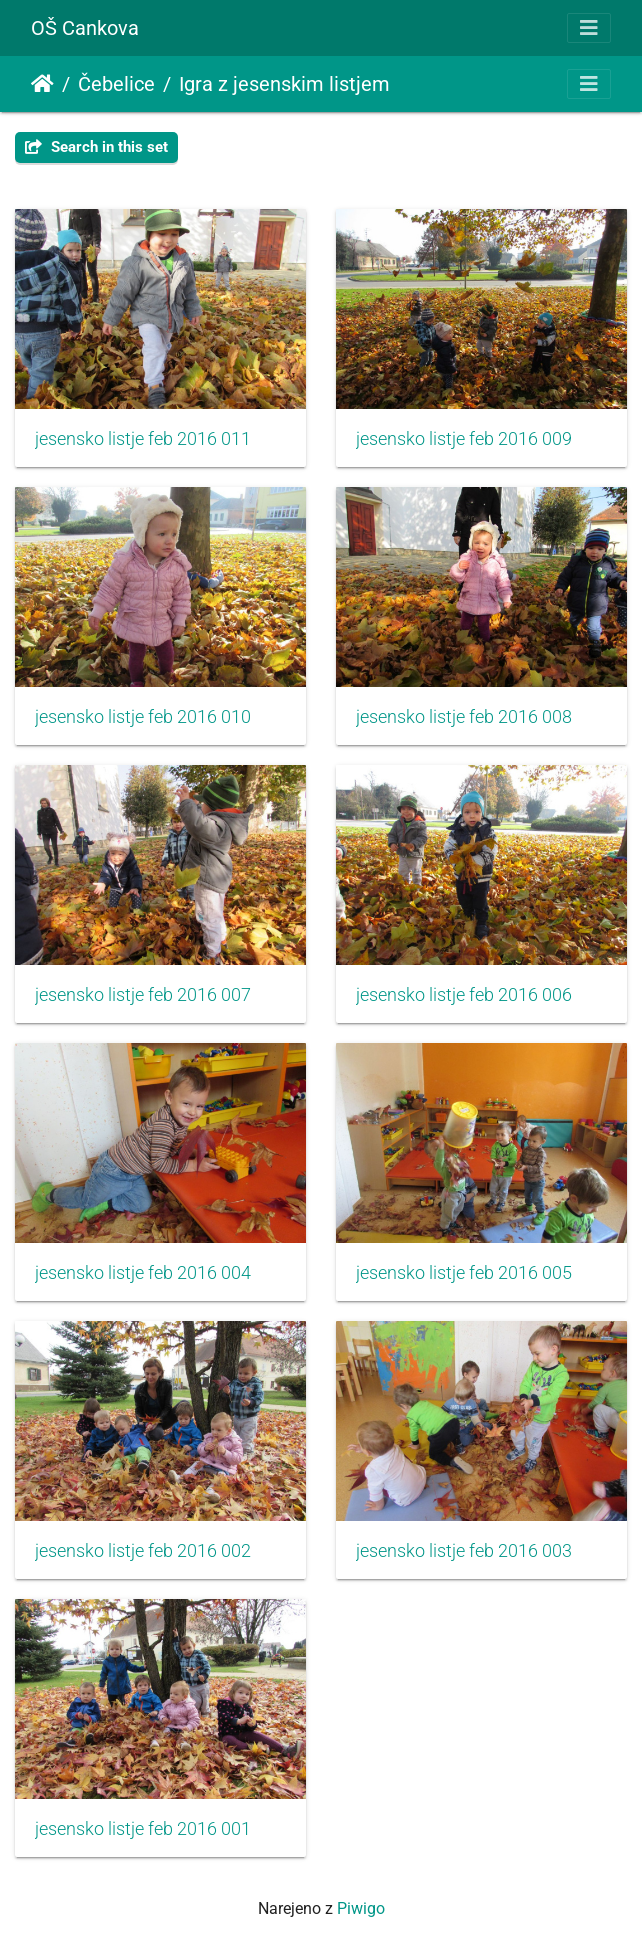 The width and height of the screenshot is (642, 1951). I want to click on jesensko listje feb 2016 009, so click(464, 439).